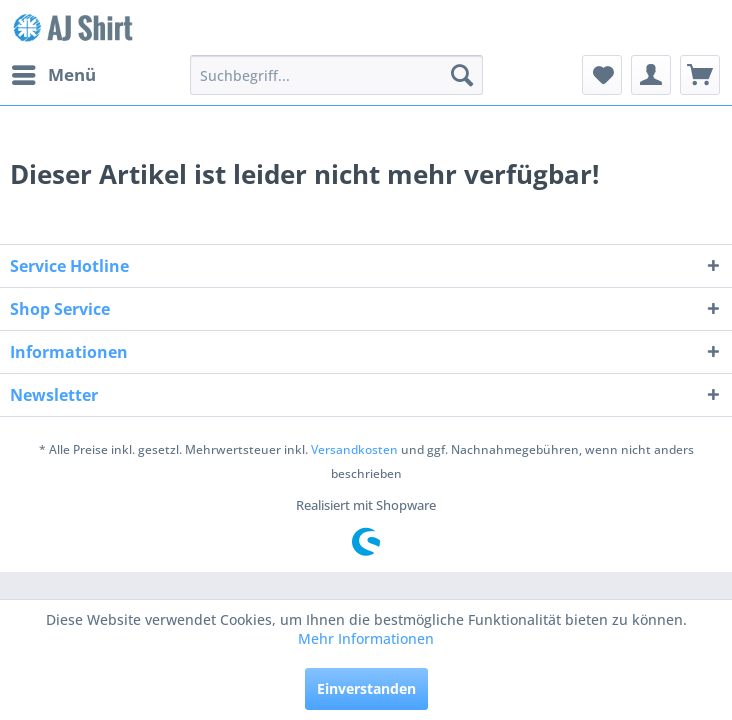 The image size is (732, 720). I want to click on Menü, so click(54, 72).